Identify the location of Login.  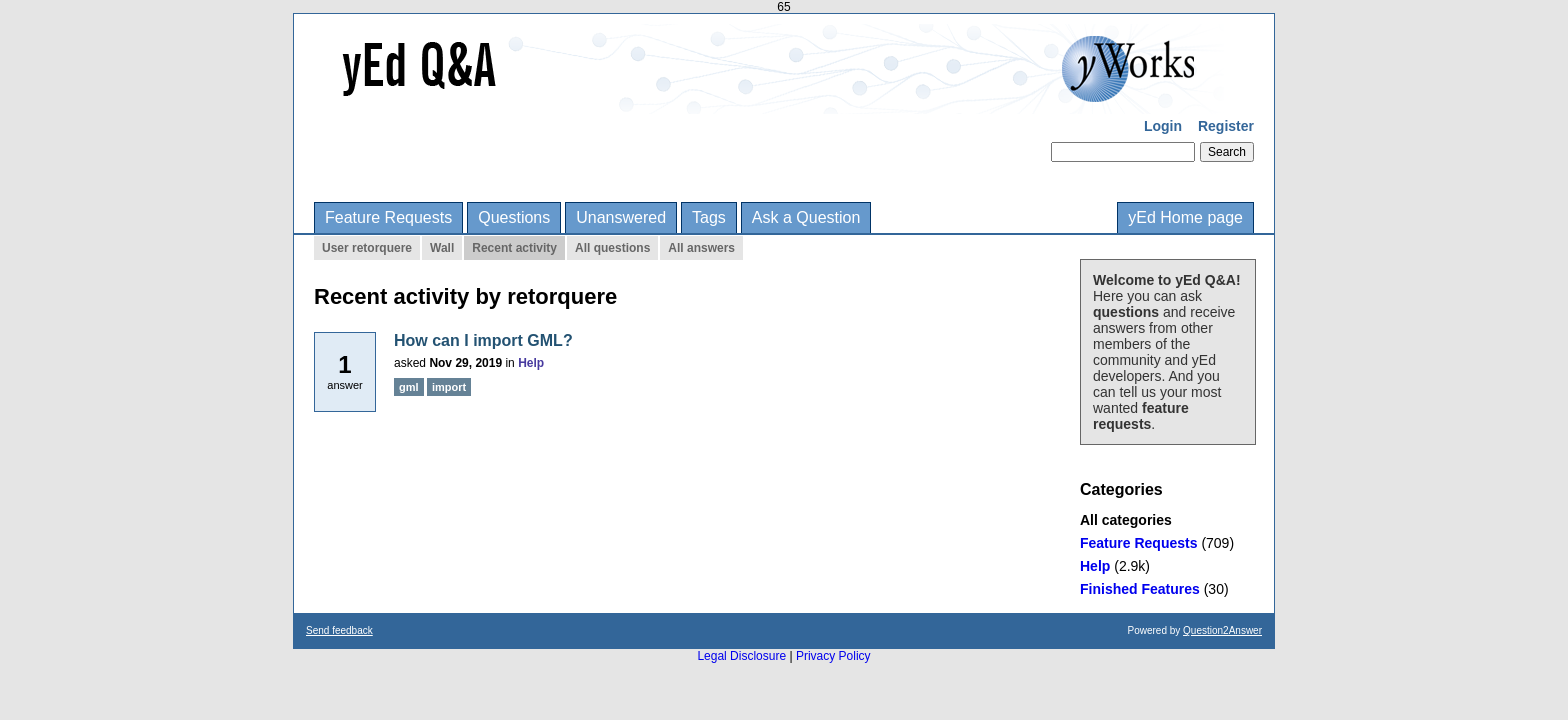
(1163, 126).